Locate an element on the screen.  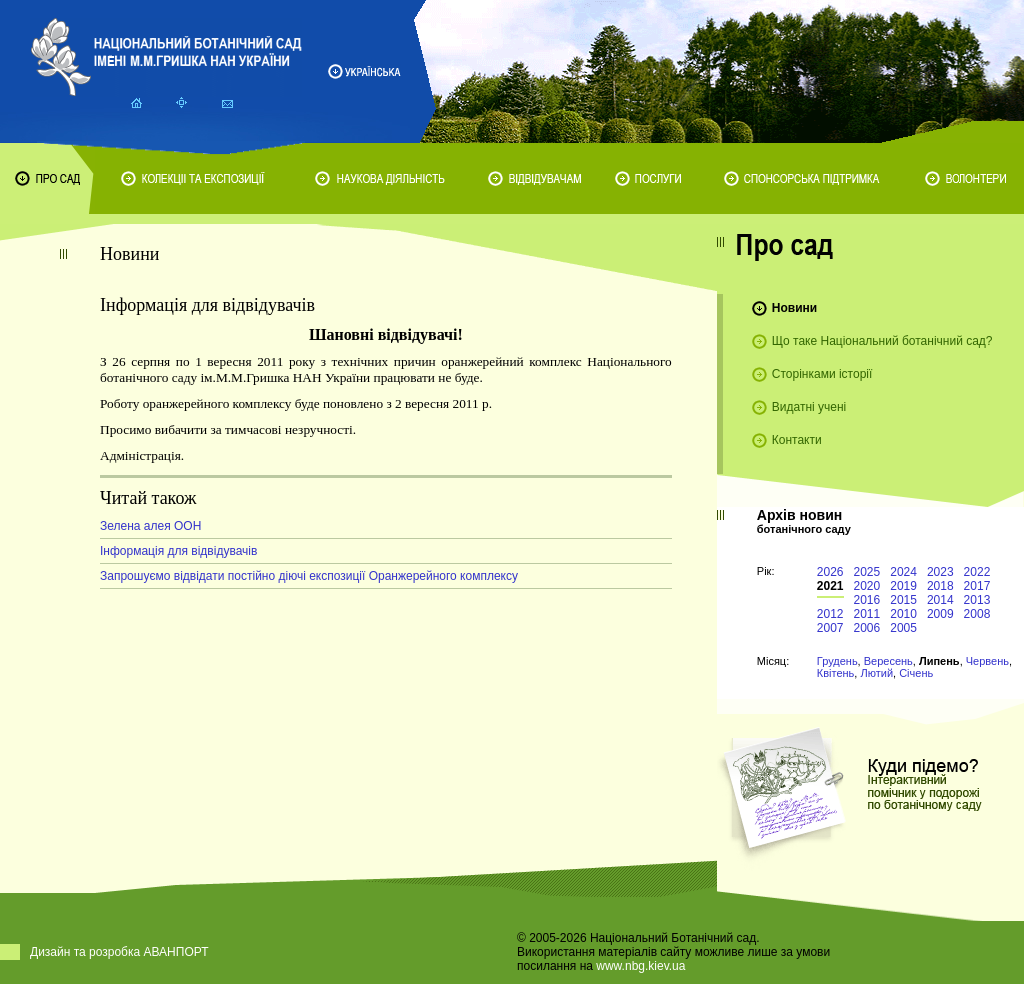
Липень is located at coordinates (939, 661).